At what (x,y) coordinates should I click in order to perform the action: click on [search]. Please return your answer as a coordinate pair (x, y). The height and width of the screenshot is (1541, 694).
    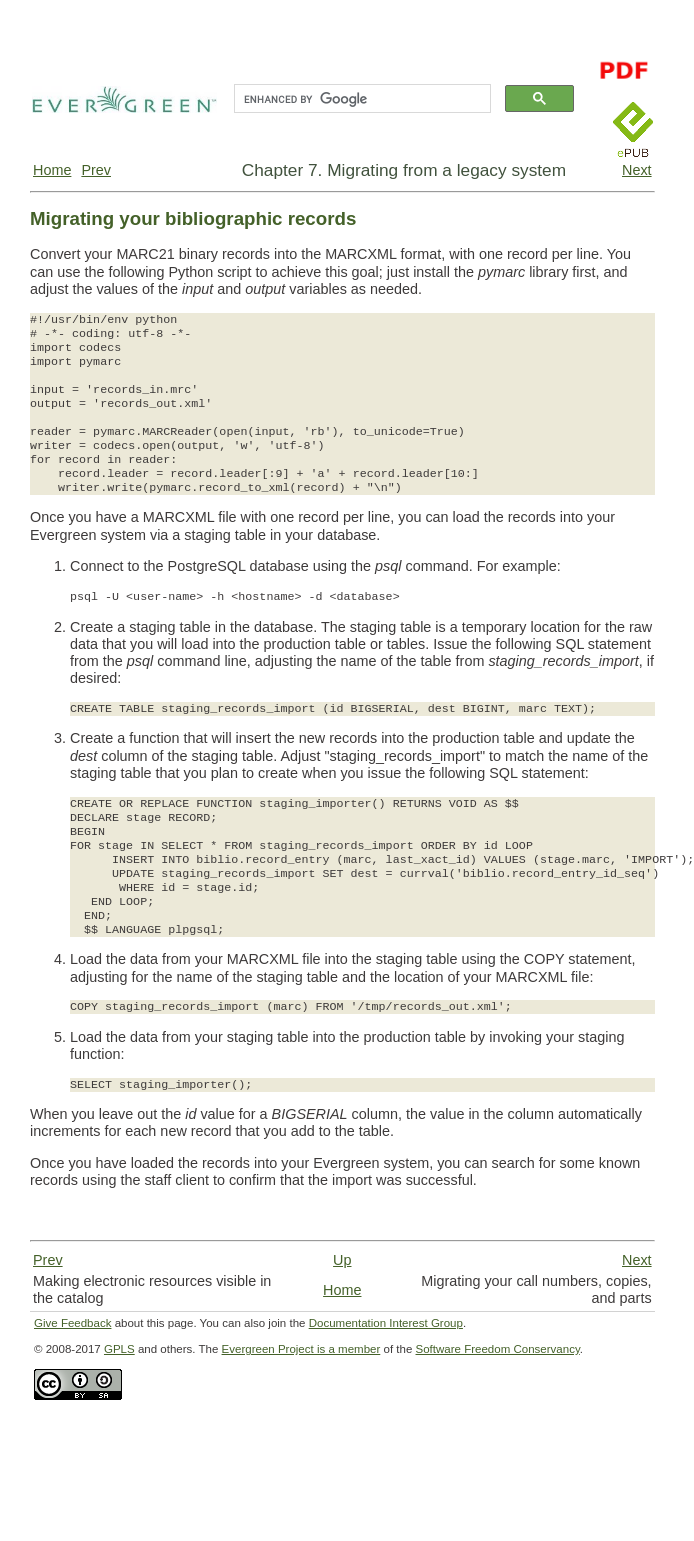
    Looking at the image, I should click on (360, 99).